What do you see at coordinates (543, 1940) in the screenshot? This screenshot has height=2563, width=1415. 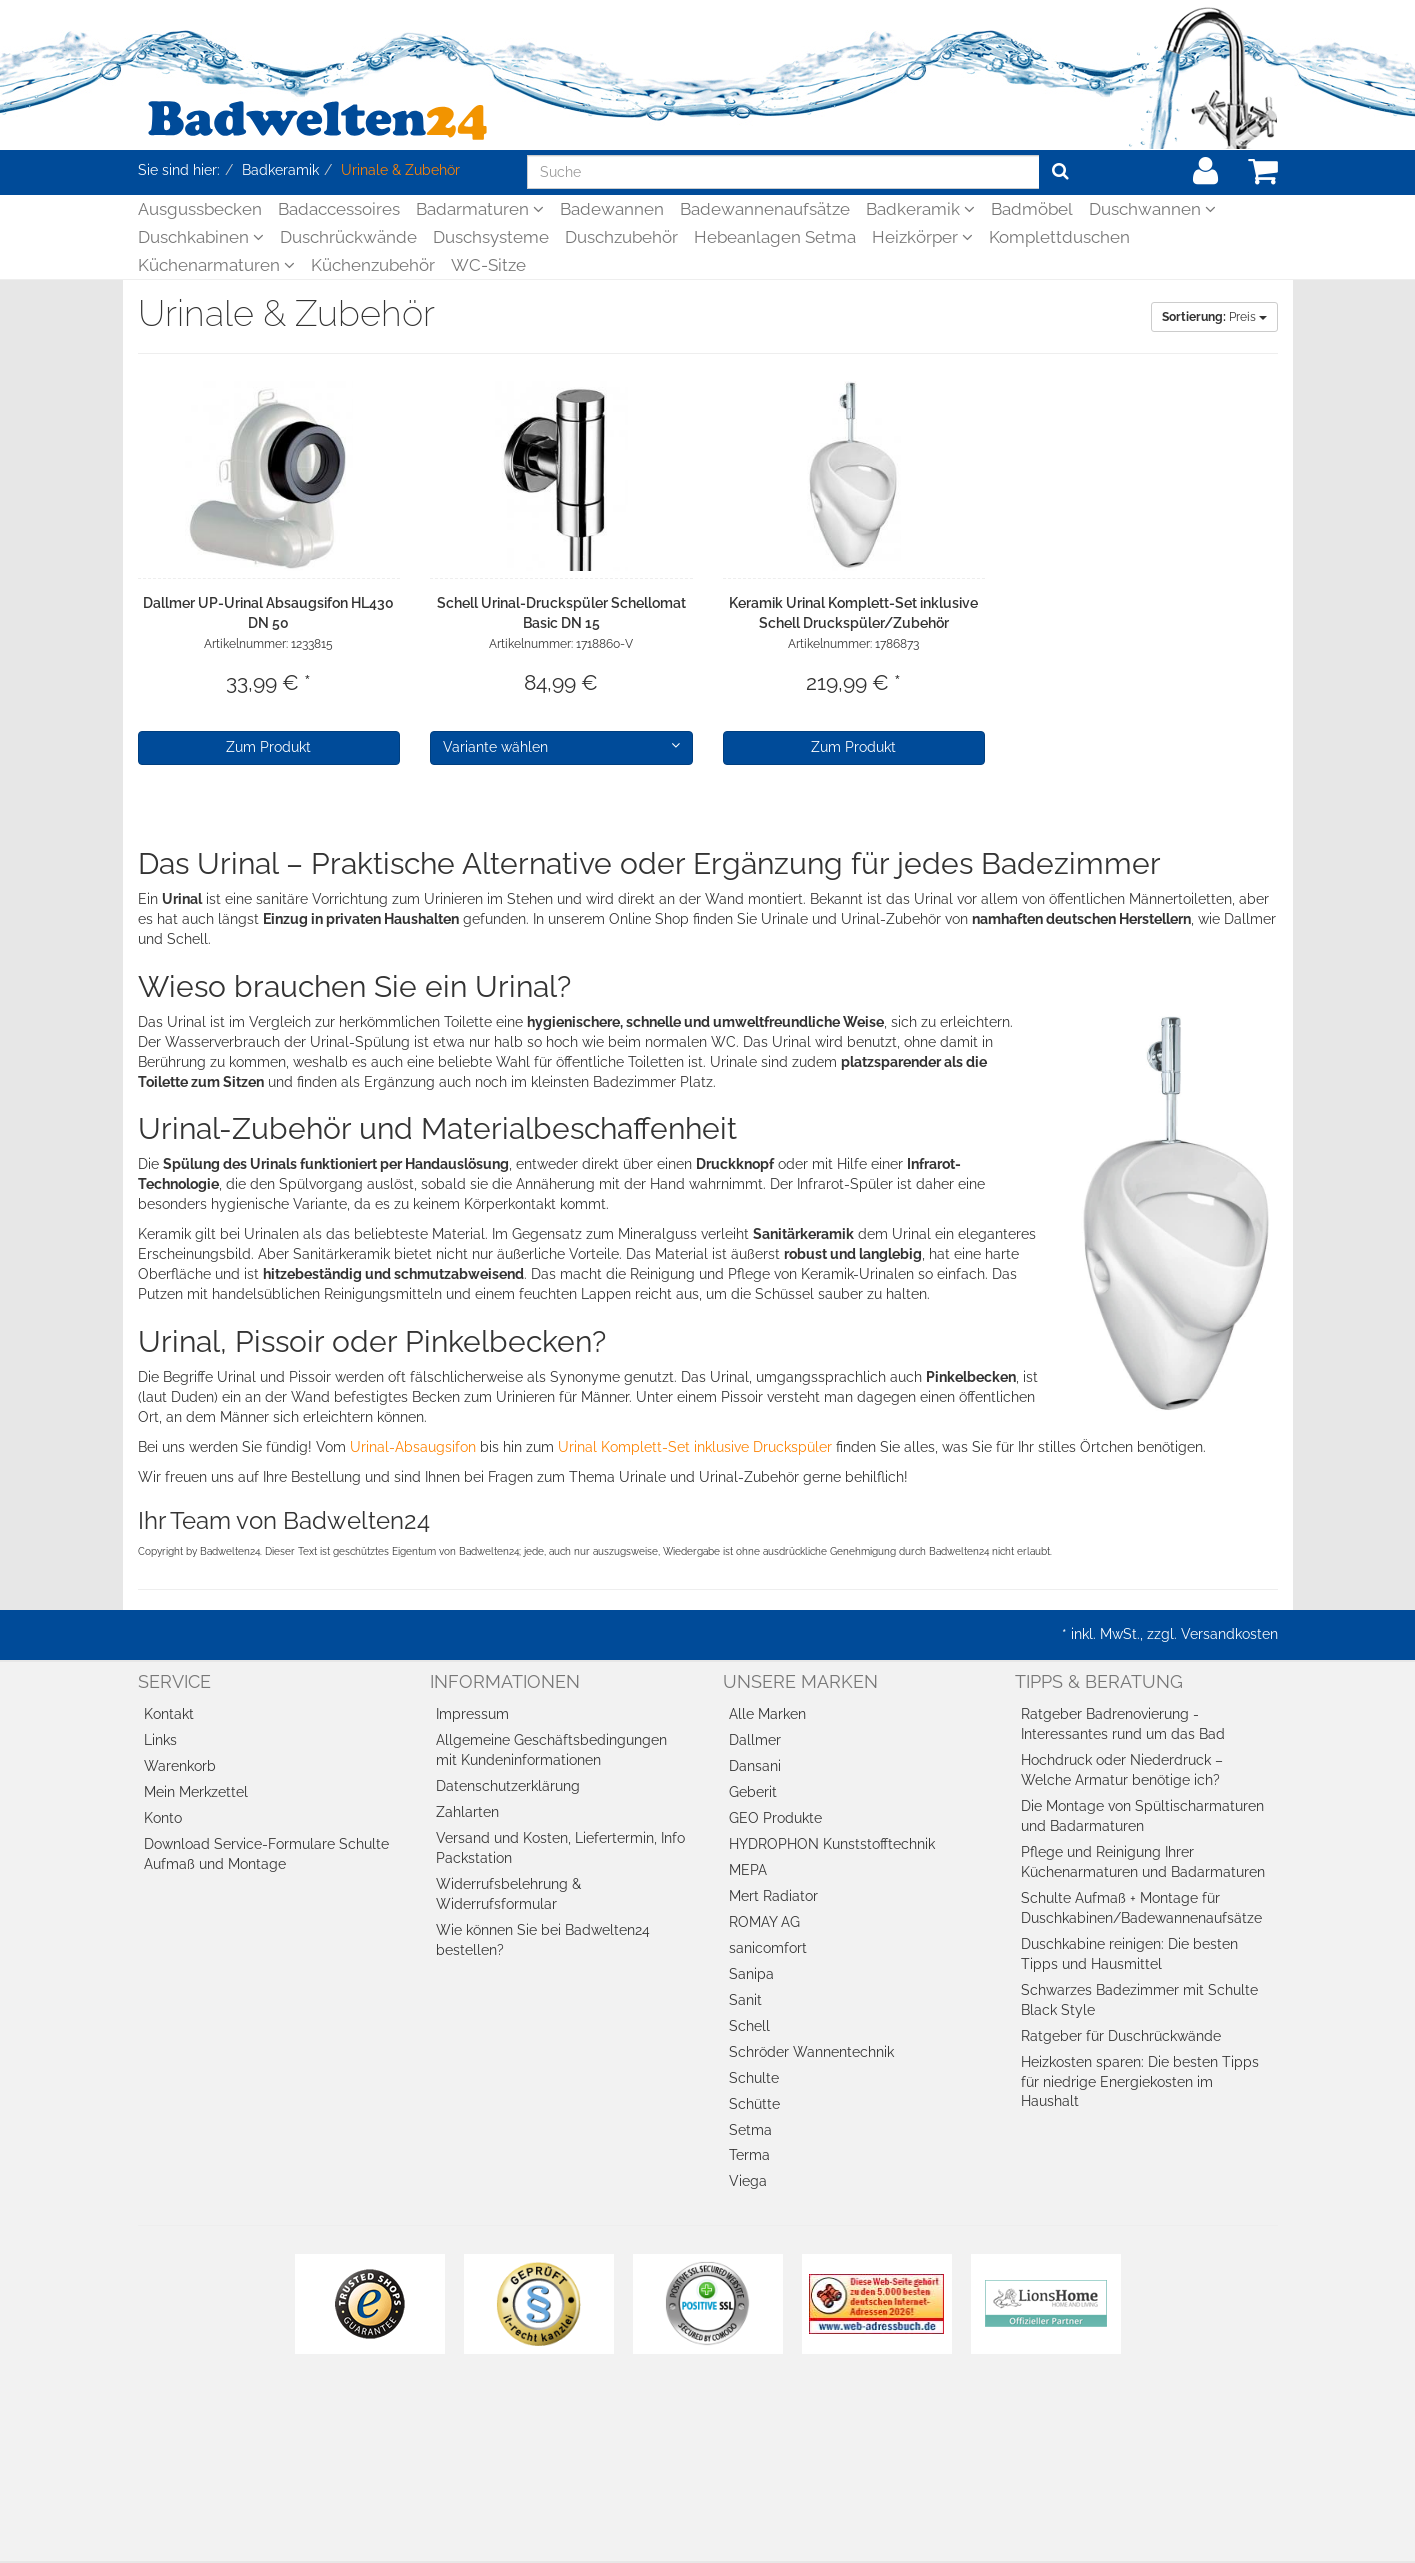 I see `Wie können Sie bei Badwelten24 bestellen?` at bounding box center [543, 1940].